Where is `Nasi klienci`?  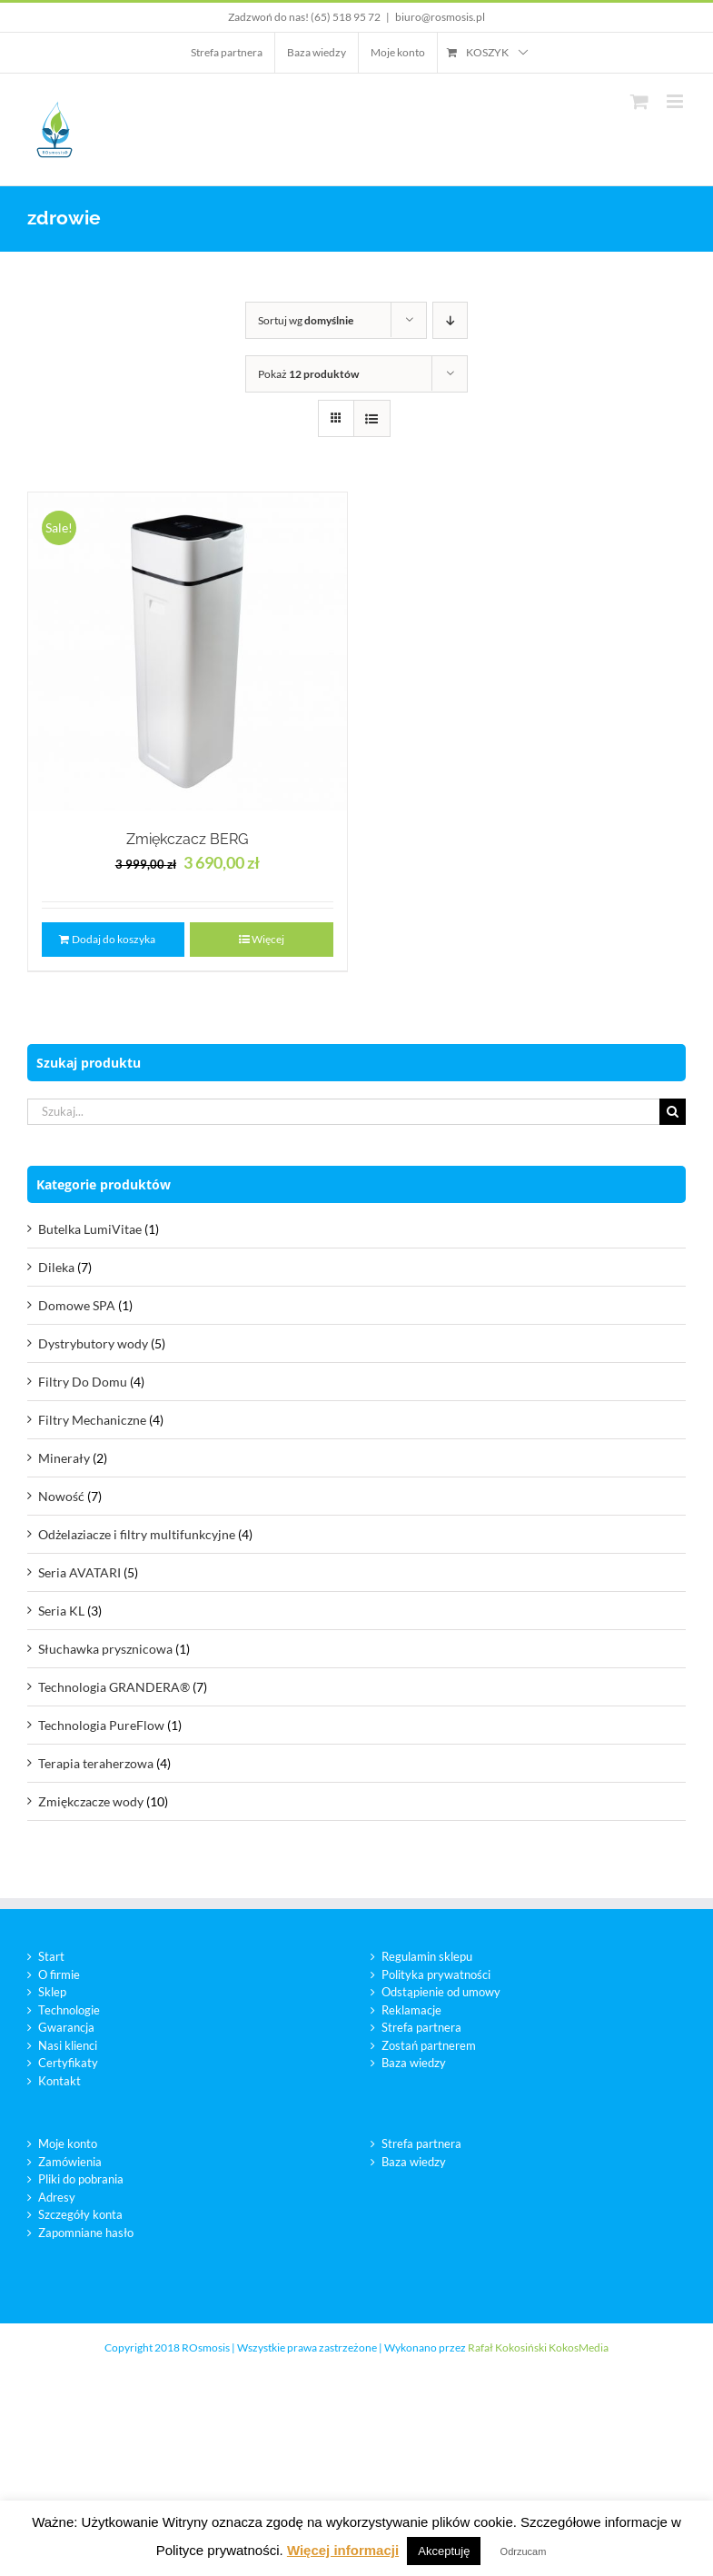 Nasi klienci is located at coordinates (67, 2045).